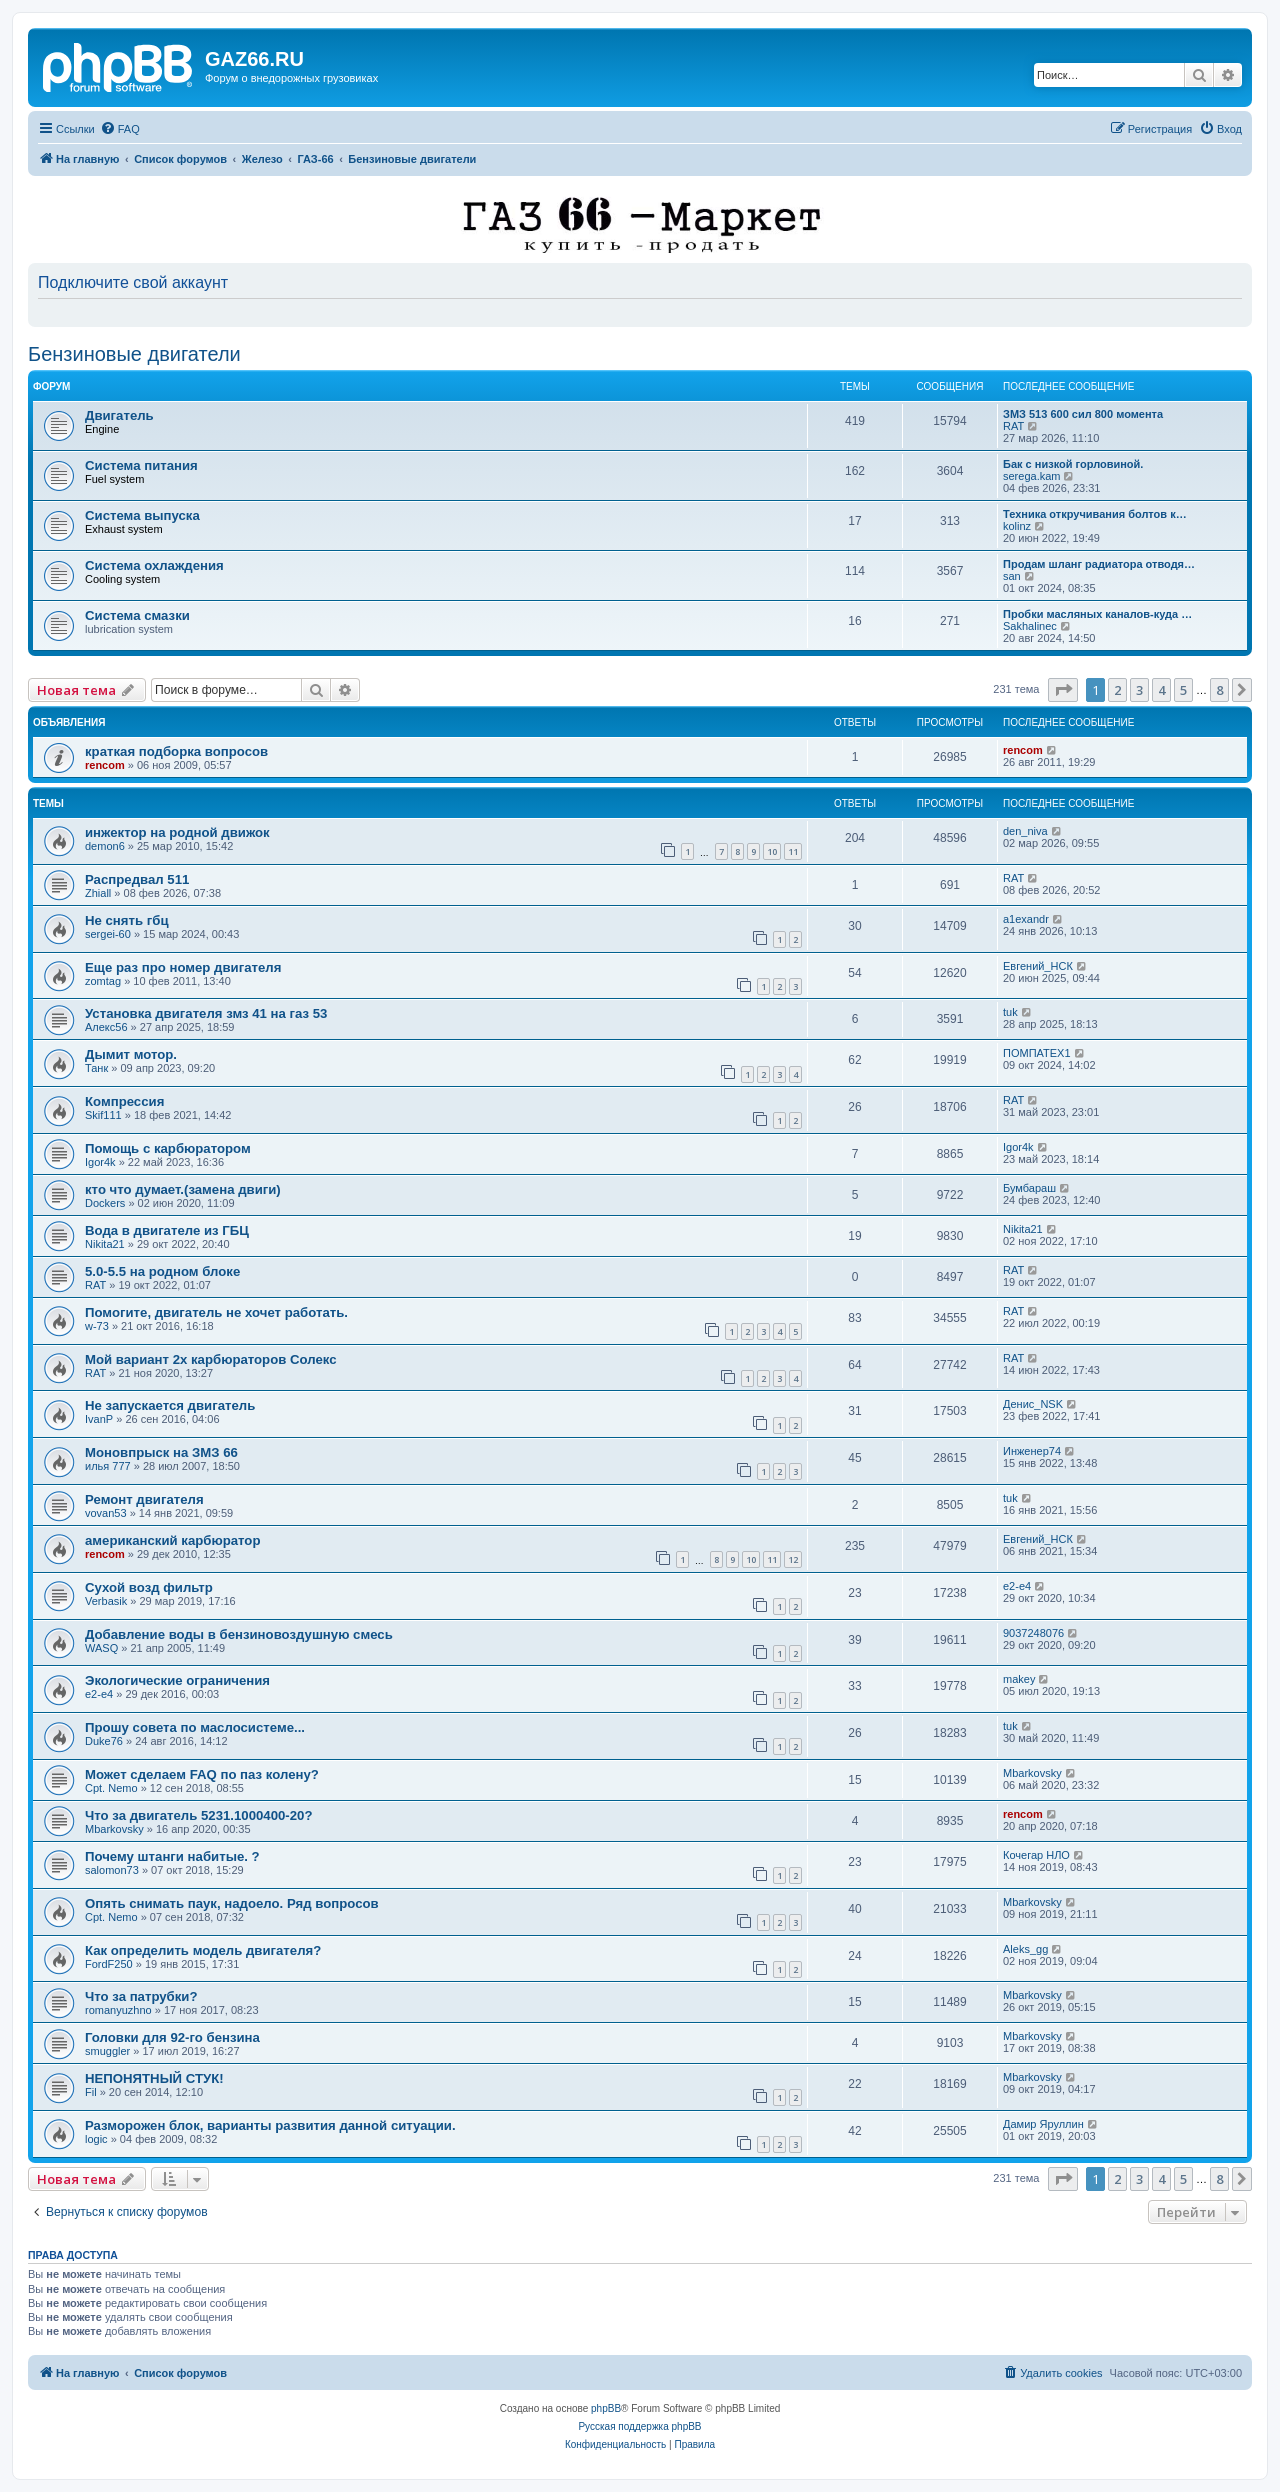  Describe the element at coordinates (172, 2037) in the screenshot. I see `Головки для 92-го бензина` at that location.